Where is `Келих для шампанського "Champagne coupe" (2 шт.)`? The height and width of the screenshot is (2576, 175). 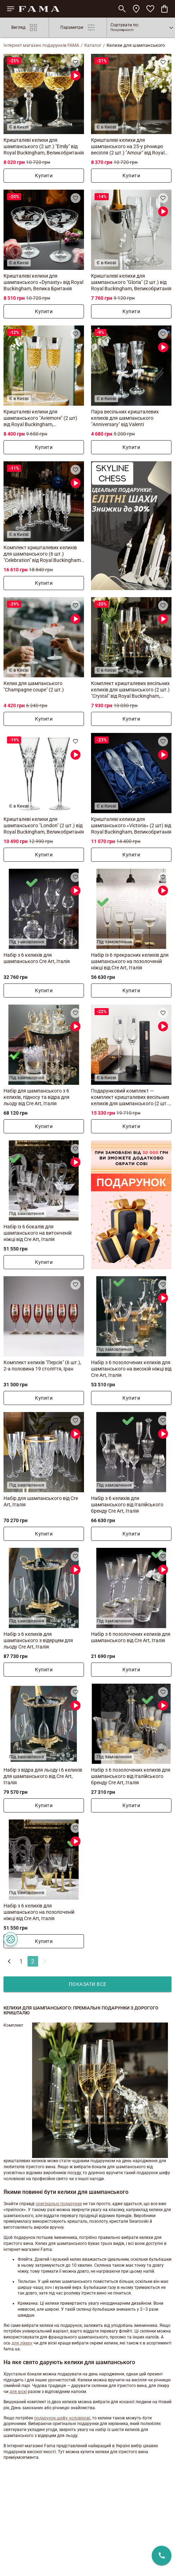 Келих для шампанського "Champagne coupe" (2 шт.) is located at coordinates (34, 686).